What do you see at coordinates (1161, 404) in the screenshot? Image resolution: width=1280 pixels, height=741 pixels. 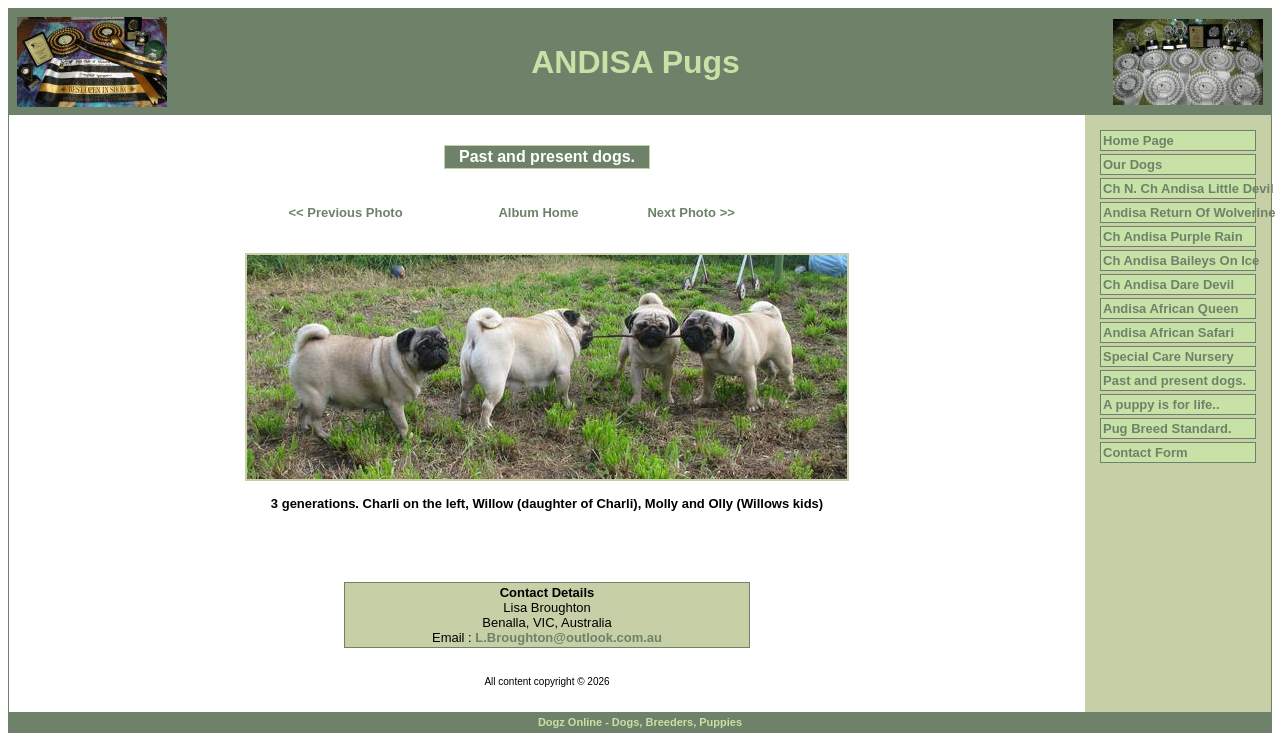 I see `A puppy is for life..` at bounding box center [1161, 404].